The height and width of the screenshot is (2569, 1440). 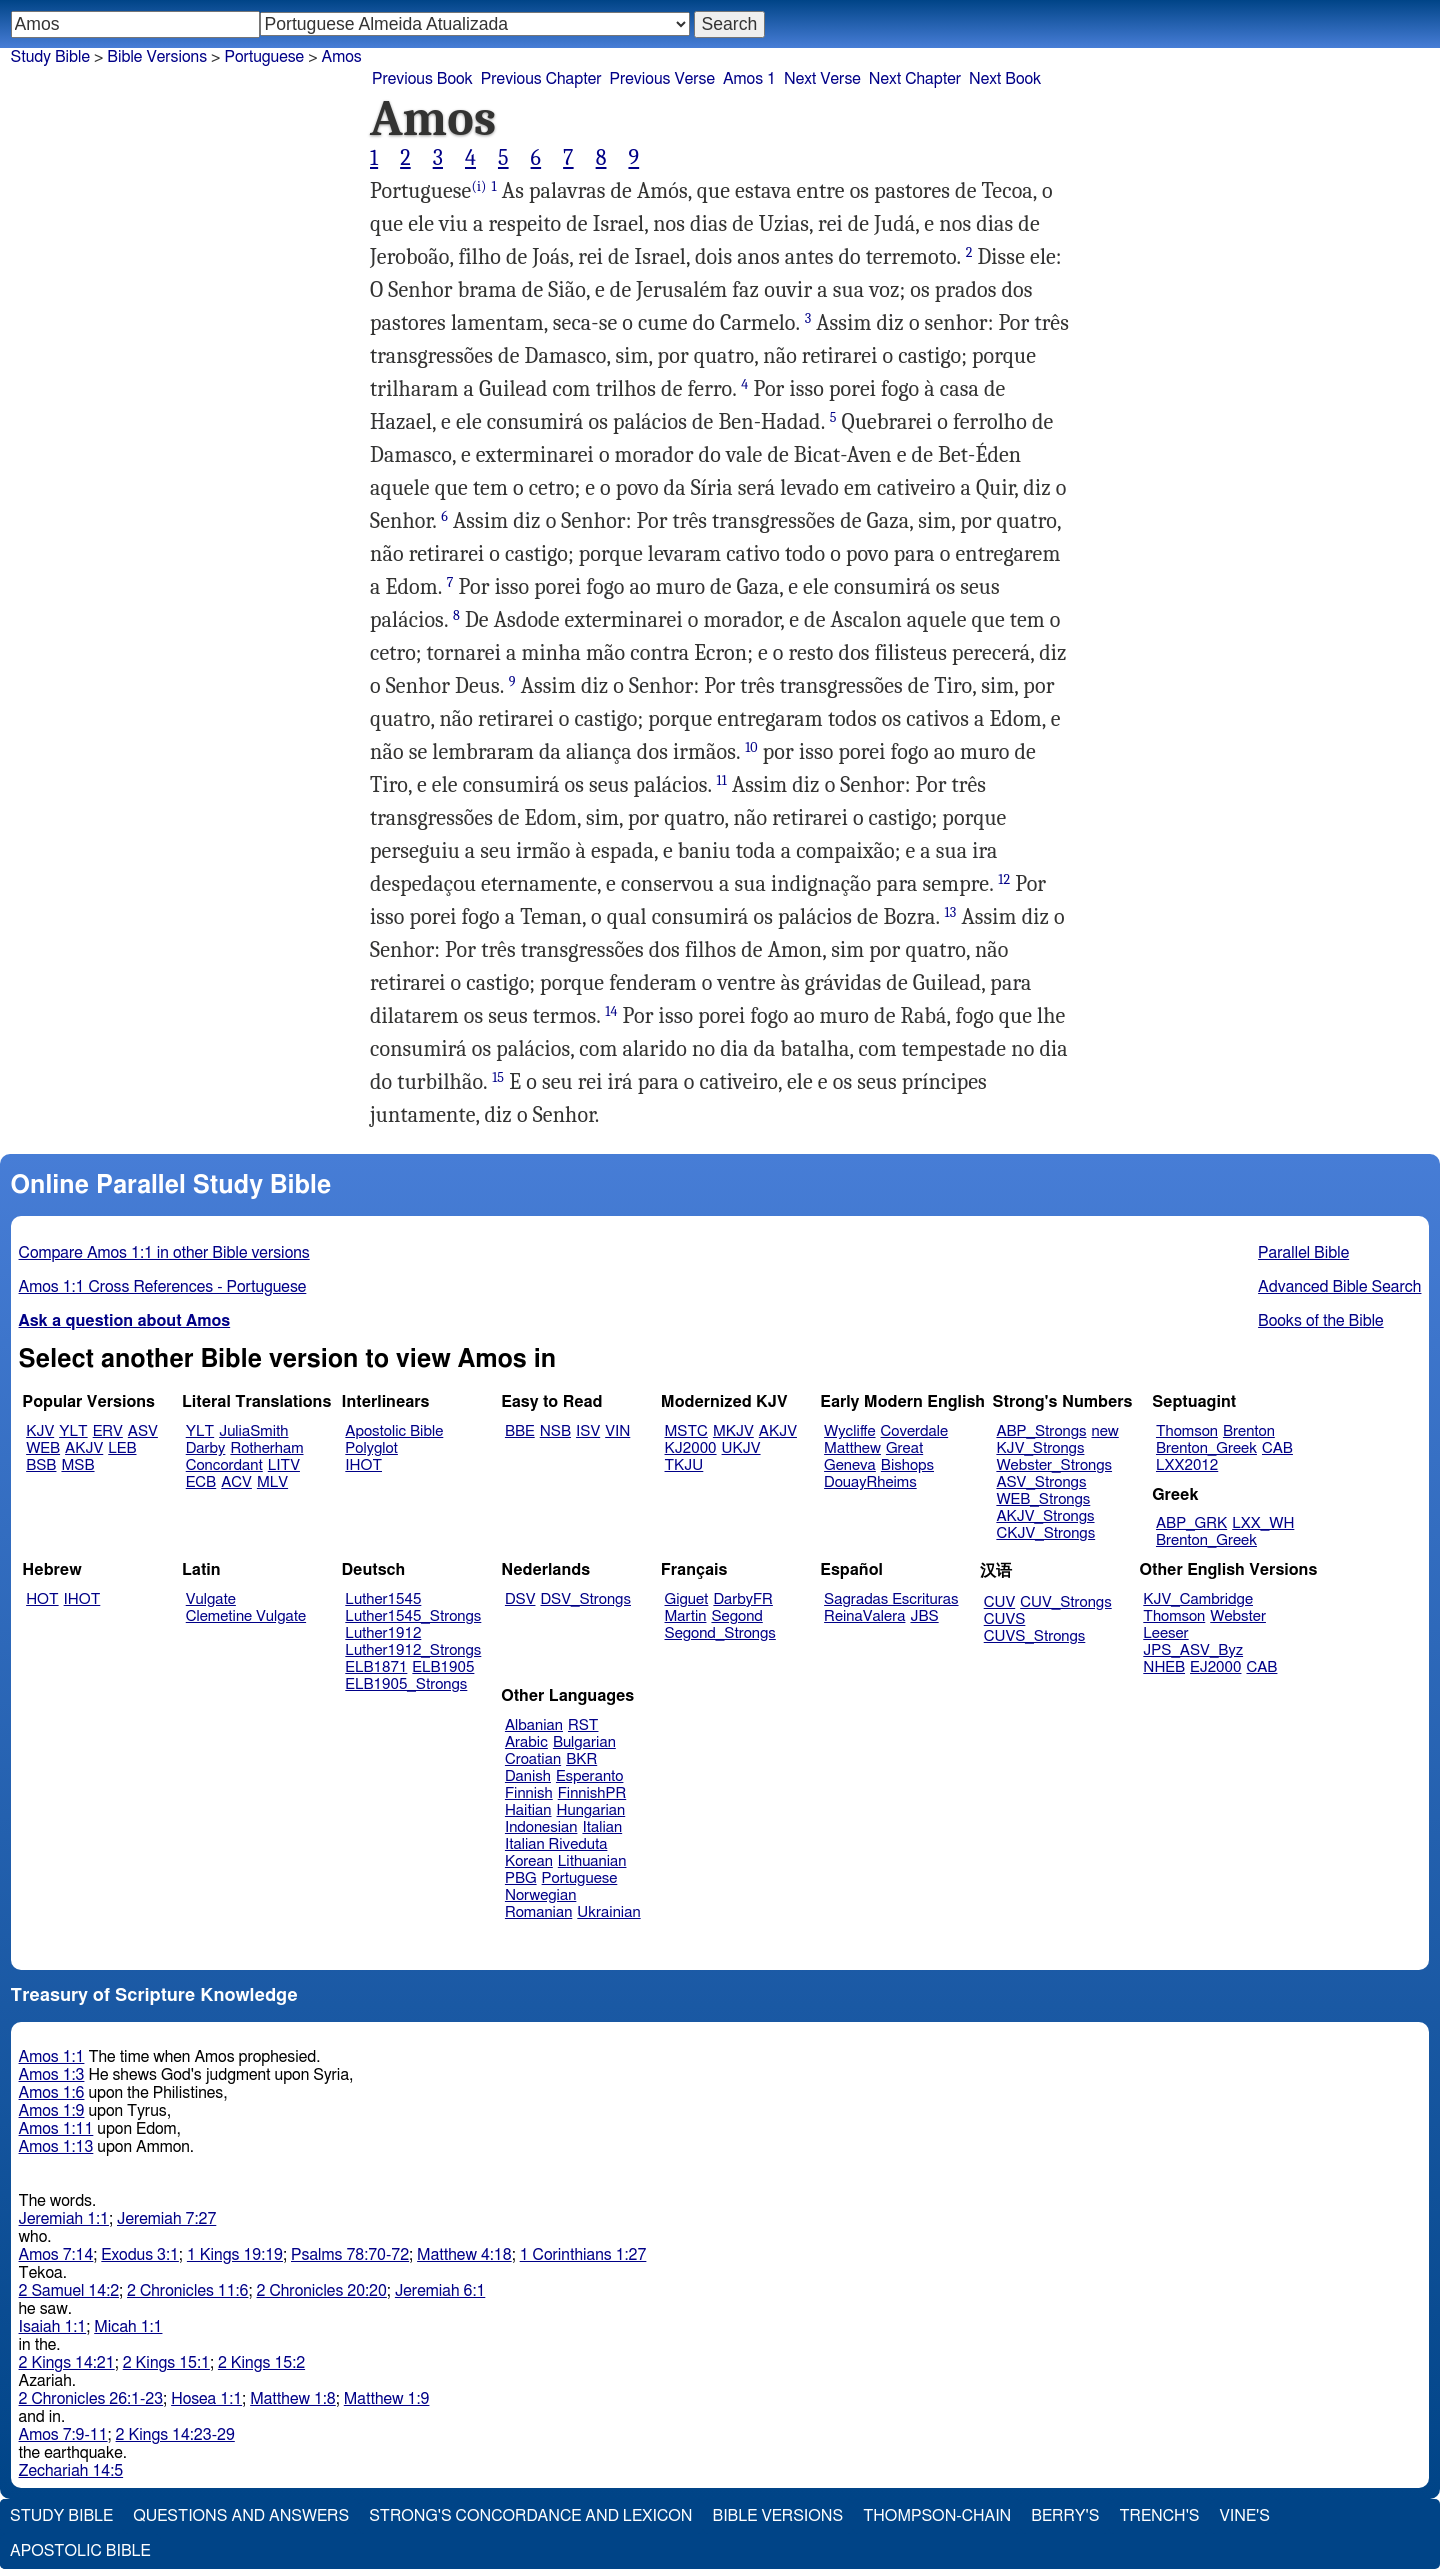 What do you see at coordinates (1065, 1602) in the screenshot?
I see `CUV_Strongs` at bounding box center [1065, 1602].